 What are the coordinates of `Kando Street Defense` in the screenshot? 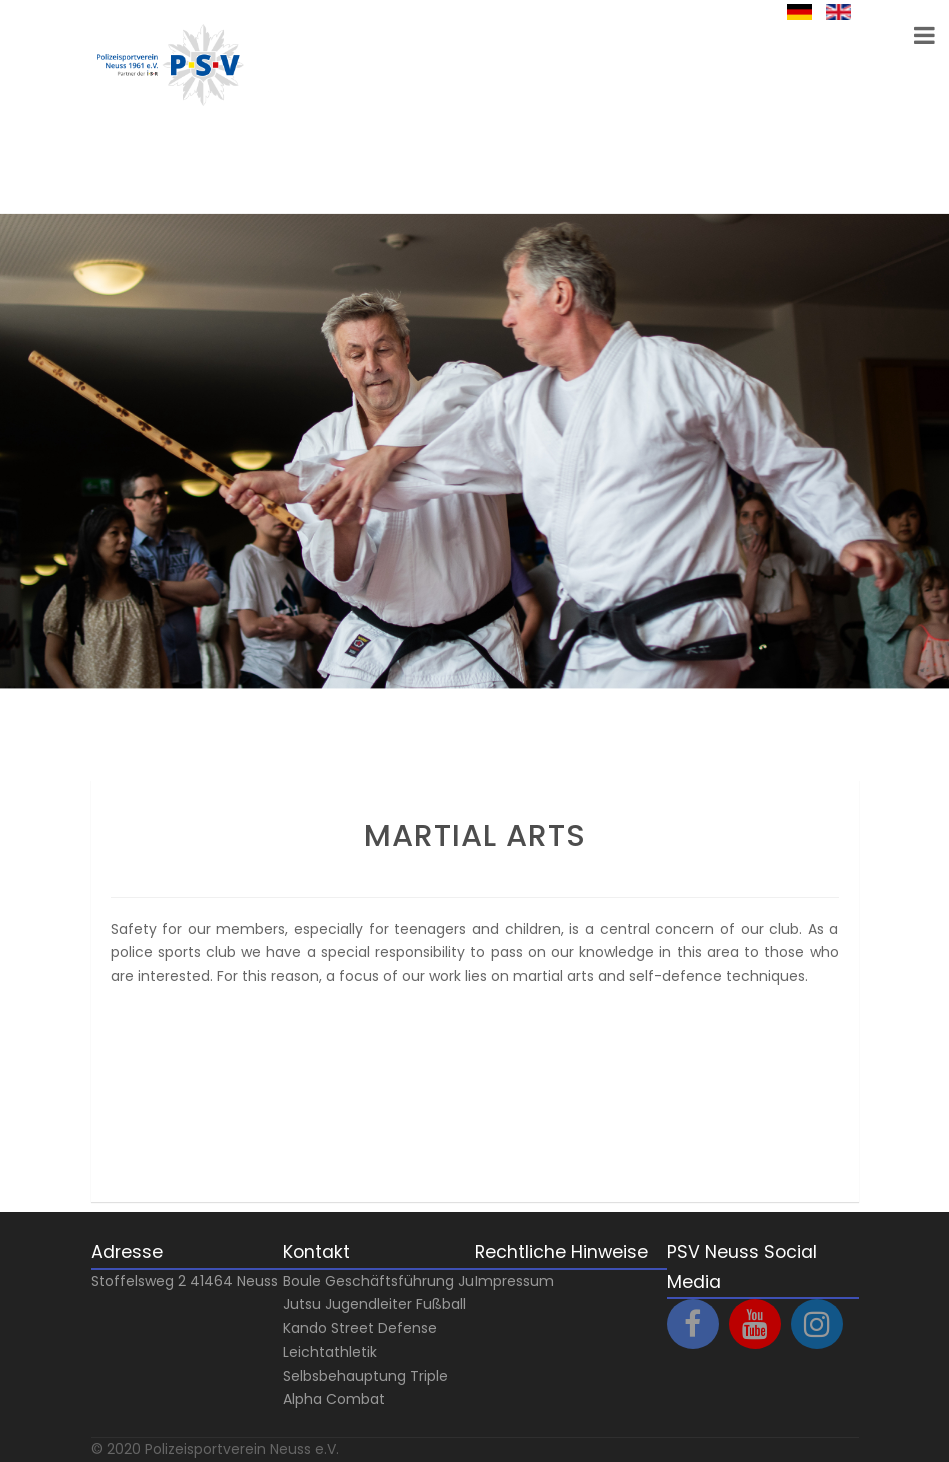 It's located at (360, 1328).